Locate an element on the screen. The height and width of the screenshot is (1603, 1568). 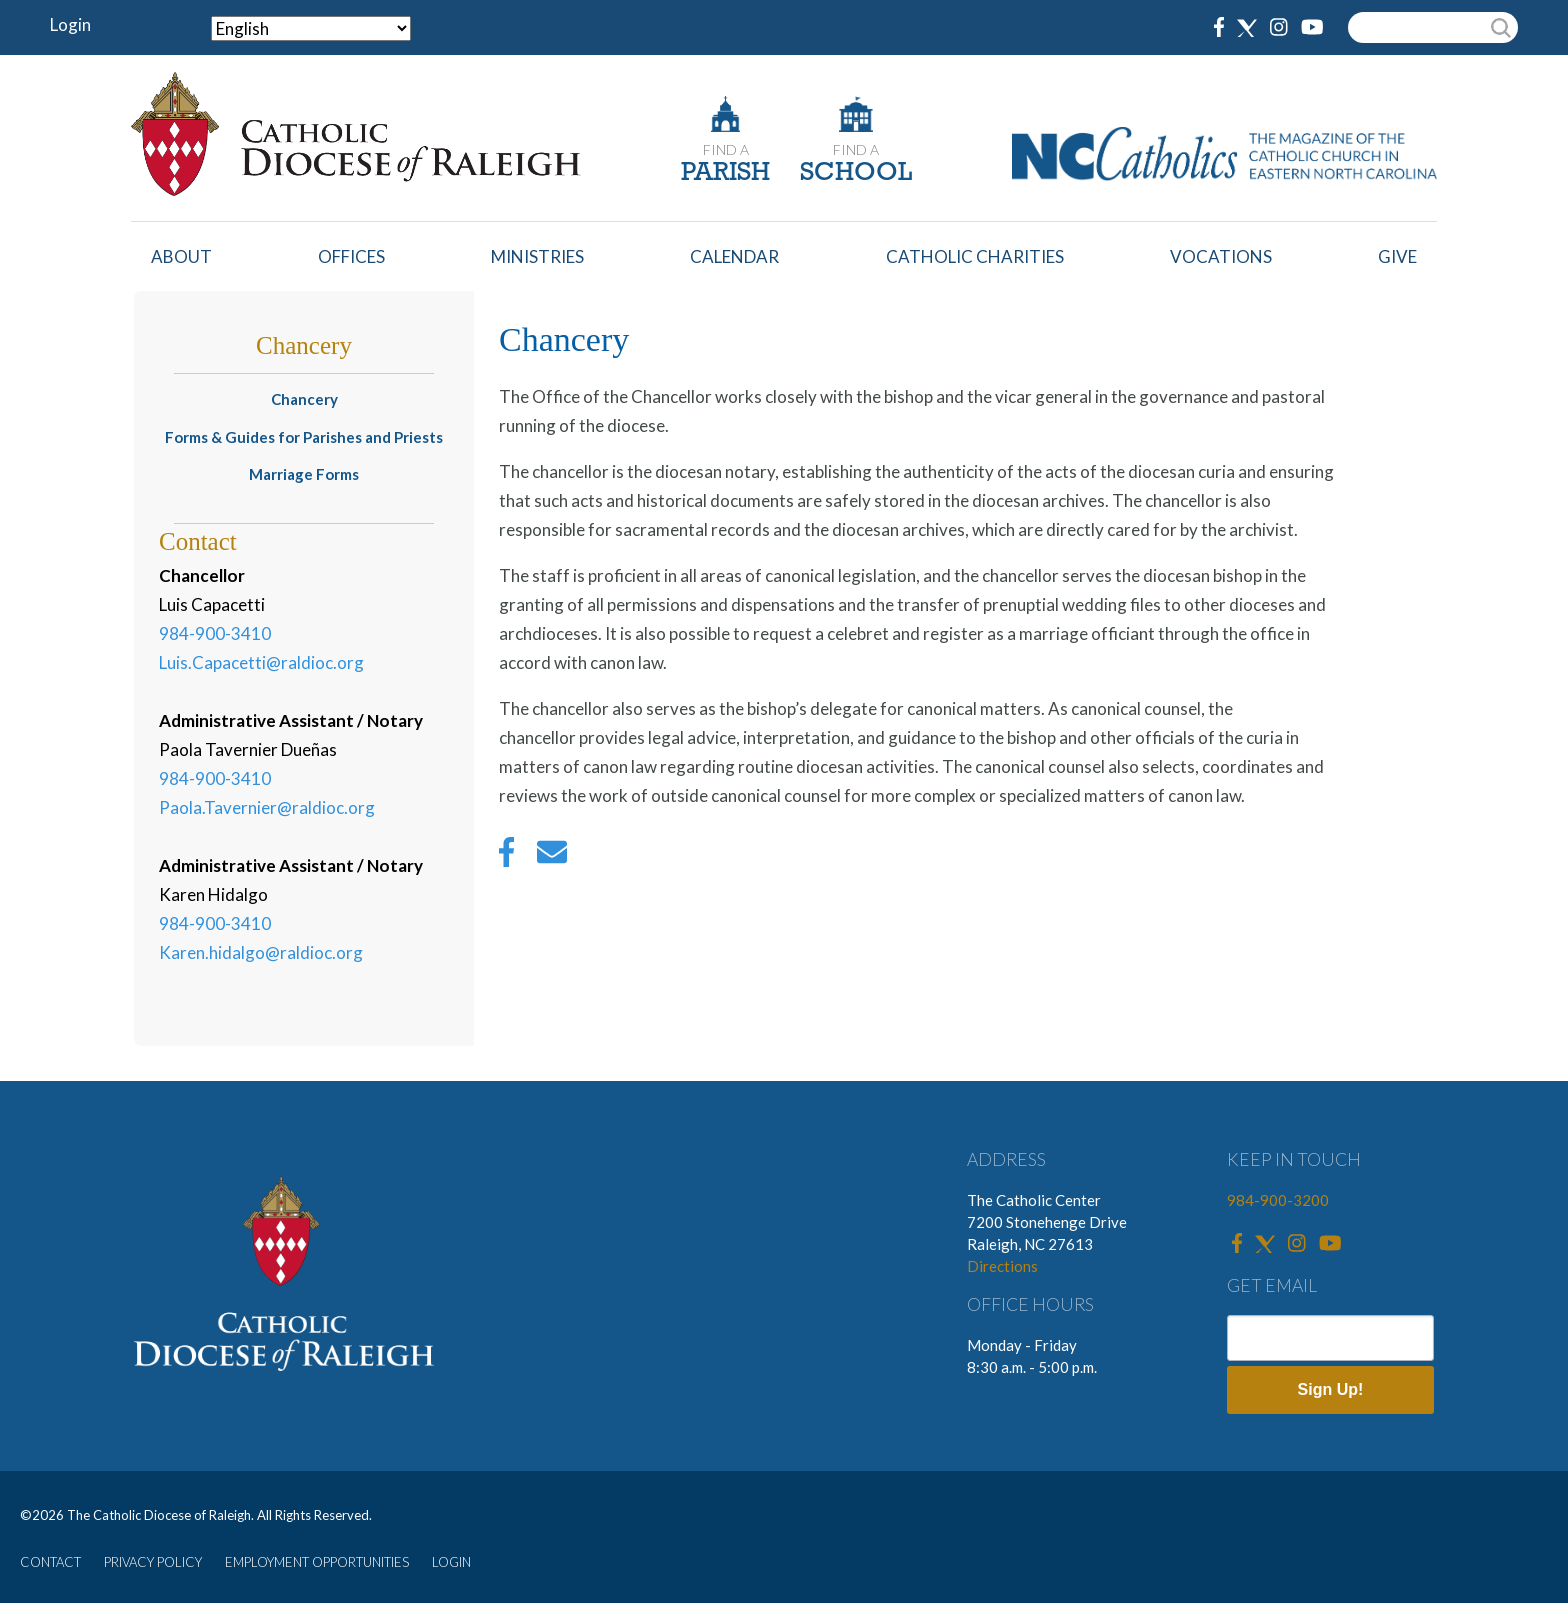
Sign Up! is located at coordinates (1331, 1389).